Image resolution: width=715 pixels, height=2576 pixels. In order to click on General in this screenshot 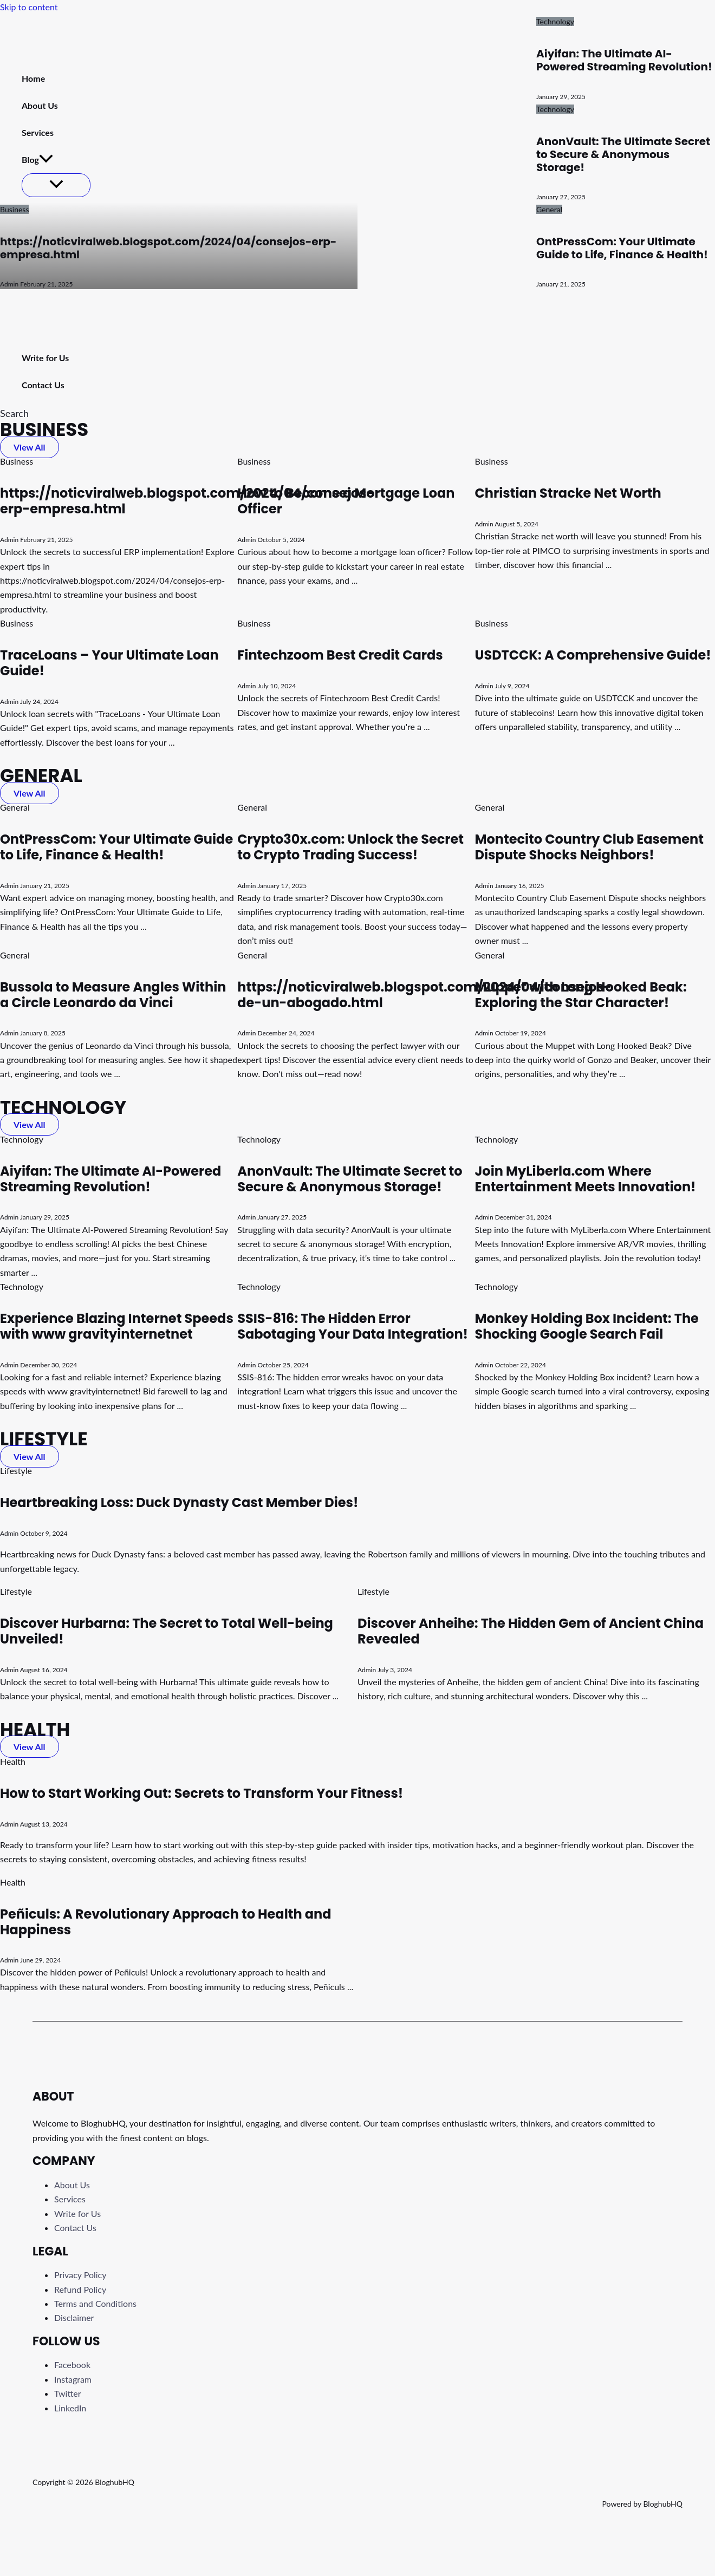, I will do `click(549, 209)`.